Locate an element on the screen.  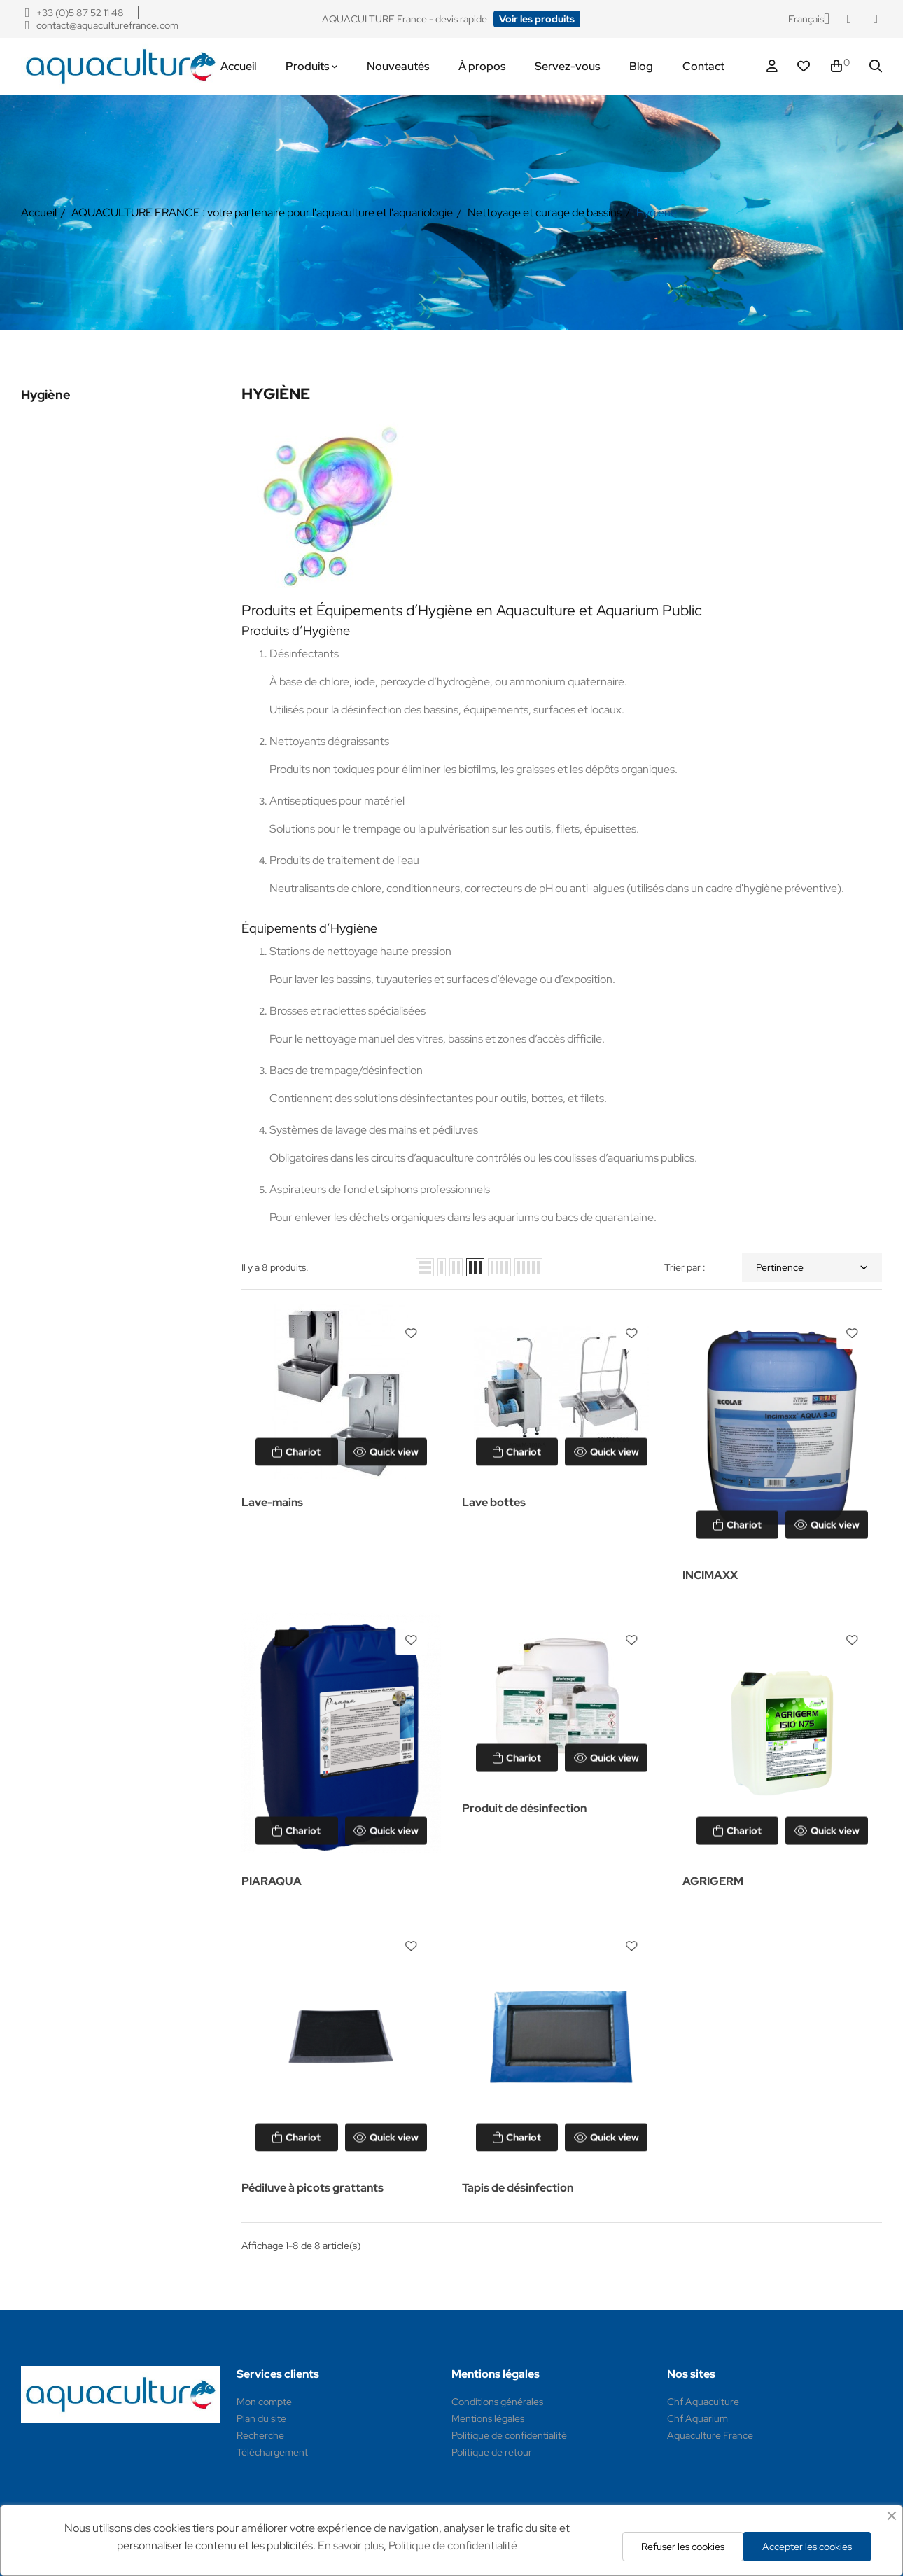
Refuser les cookies is located at coordinates (682, 2546).